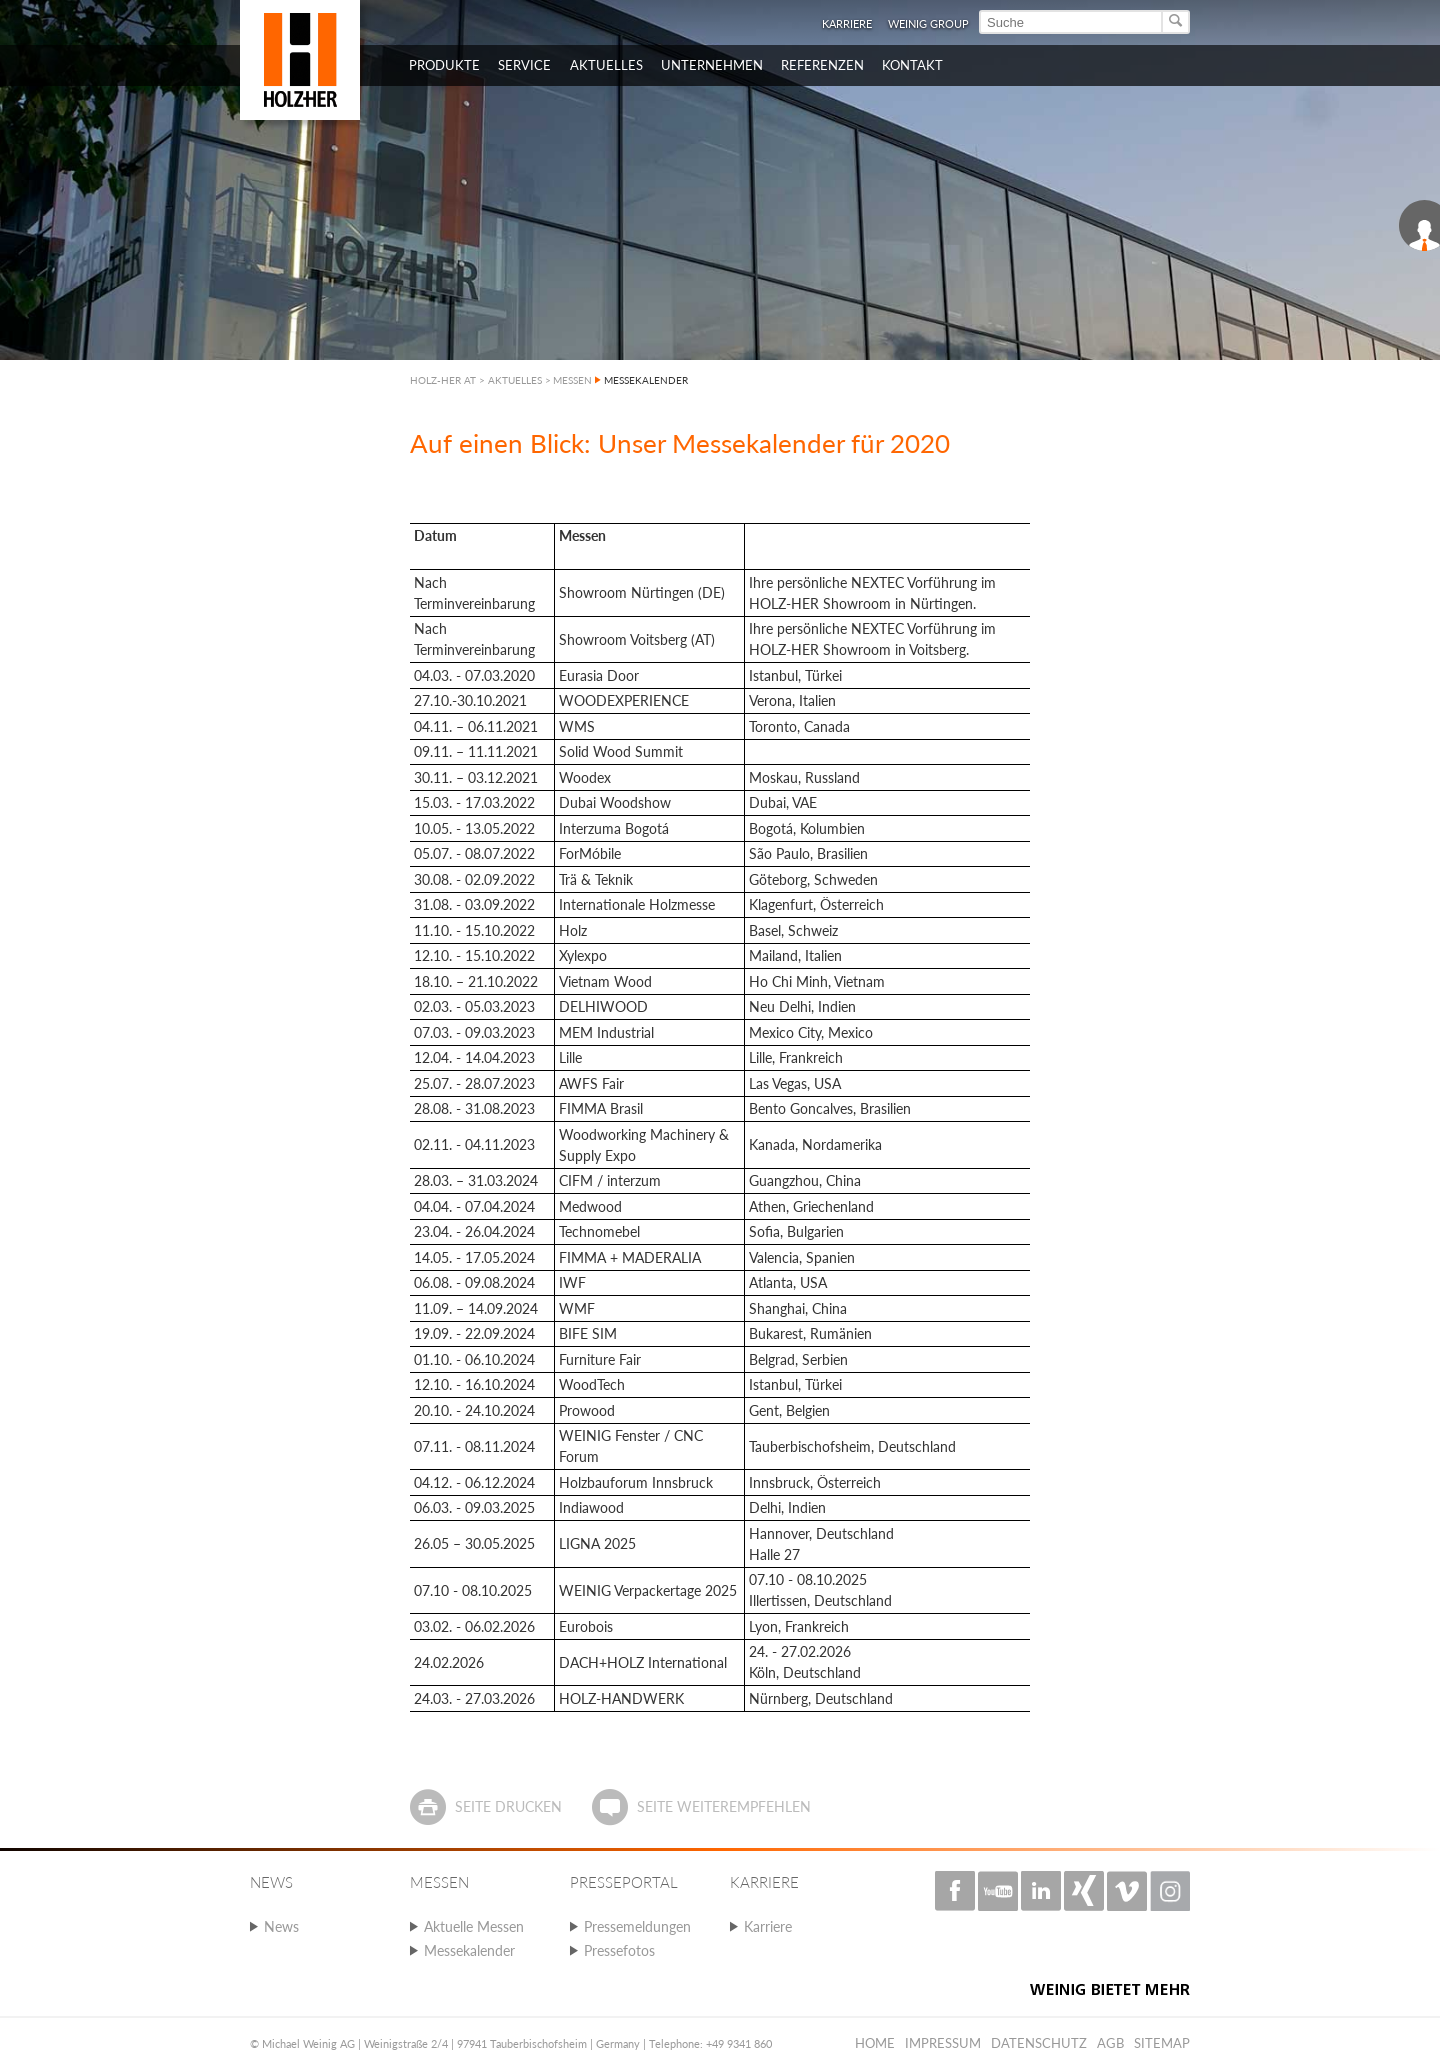 The width and height of the screenshot is (1440, 2069). I want to click on FIMMA + MADERALIA, so click(630, 1257).